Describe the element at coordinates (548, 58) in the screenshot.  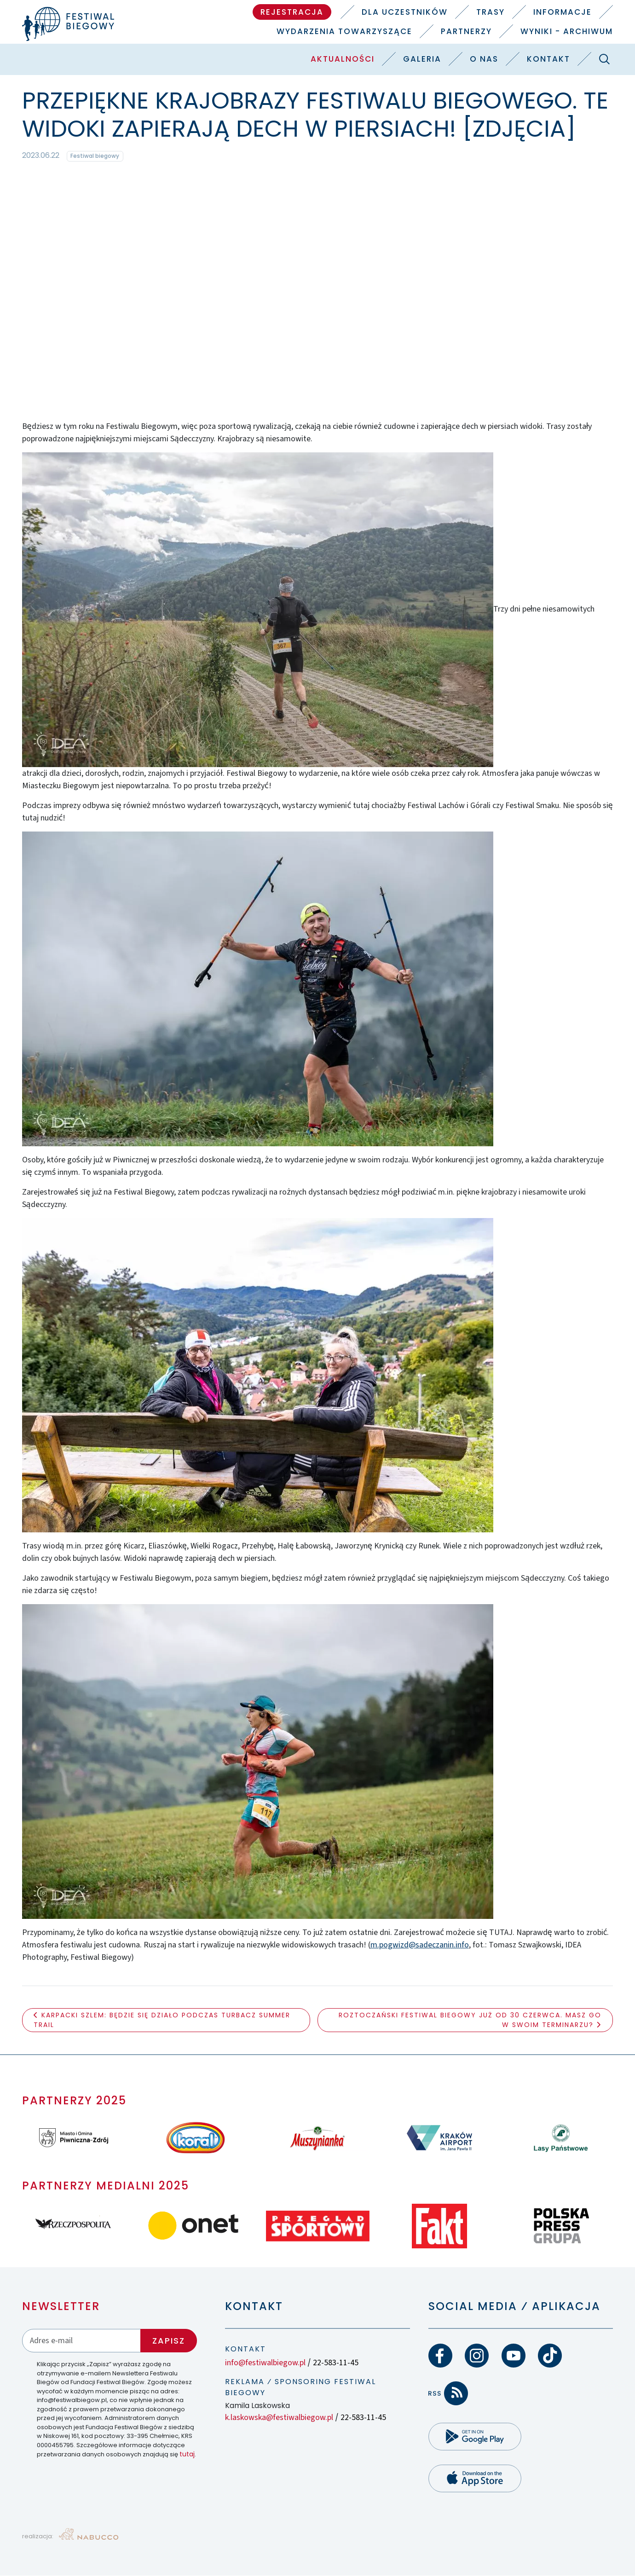
I see `Kontakt` at that location.